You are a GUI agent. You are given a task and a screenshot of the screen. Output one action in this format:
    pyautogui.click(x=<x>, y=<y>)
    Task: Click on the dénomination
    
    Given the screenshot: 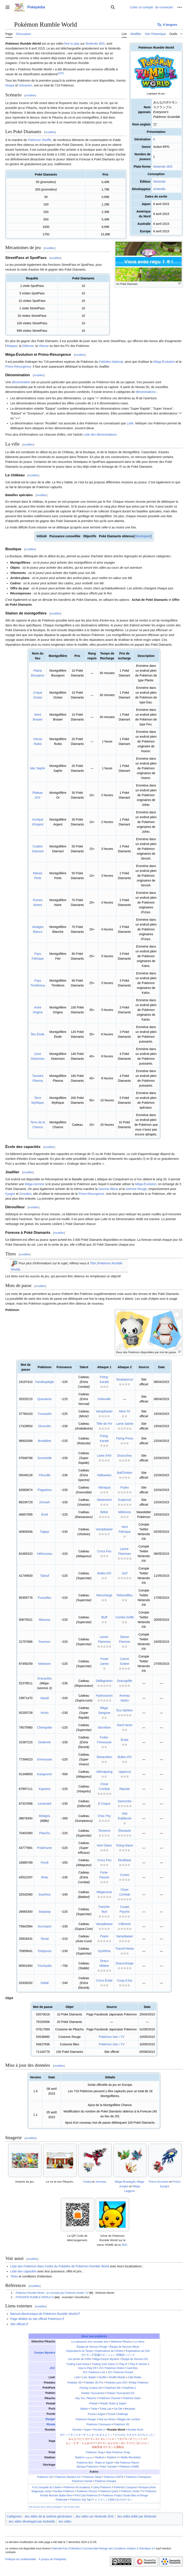 What is the action you would take?
    pyautogui.click(x=21, y=382)
    